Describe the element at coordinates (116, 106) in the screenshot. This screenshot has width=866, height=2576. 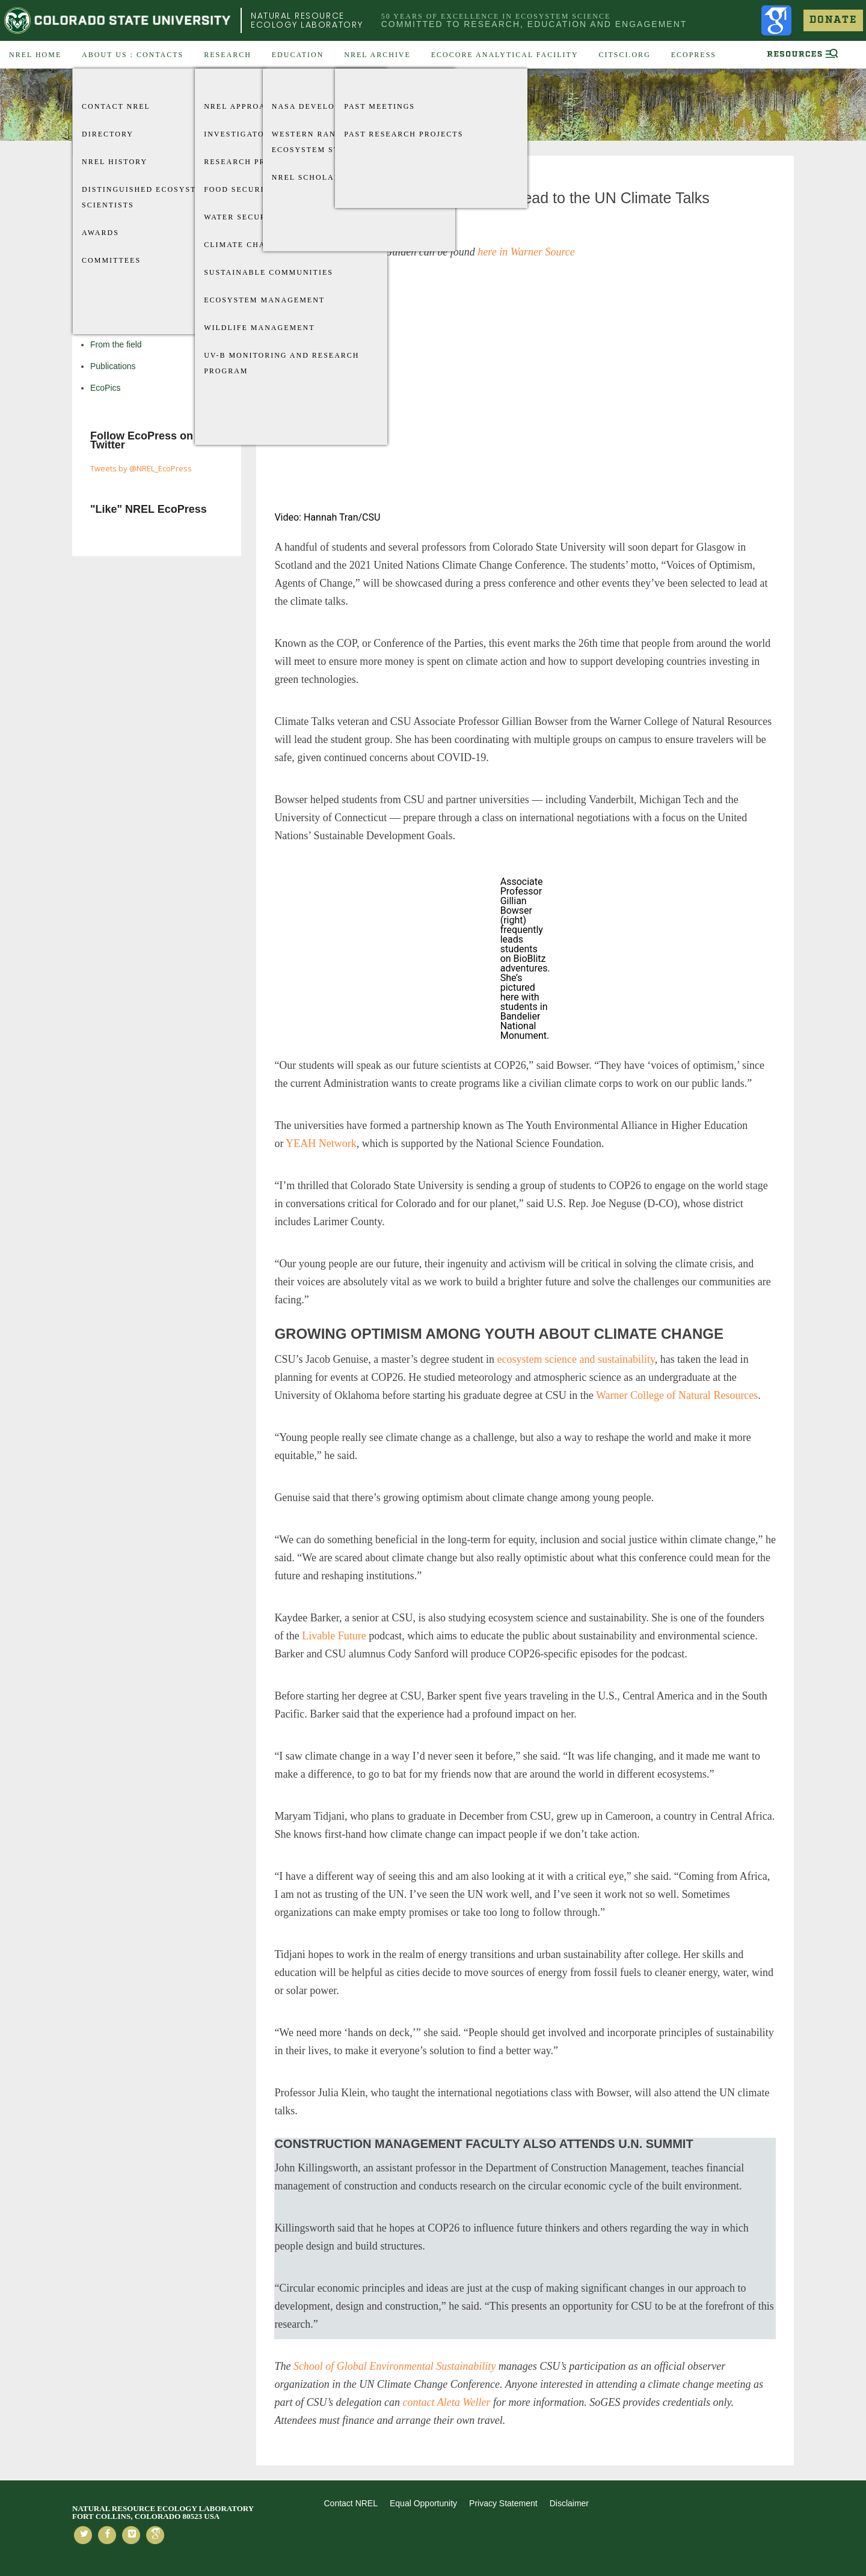
I see `Contact NREL` at that location.